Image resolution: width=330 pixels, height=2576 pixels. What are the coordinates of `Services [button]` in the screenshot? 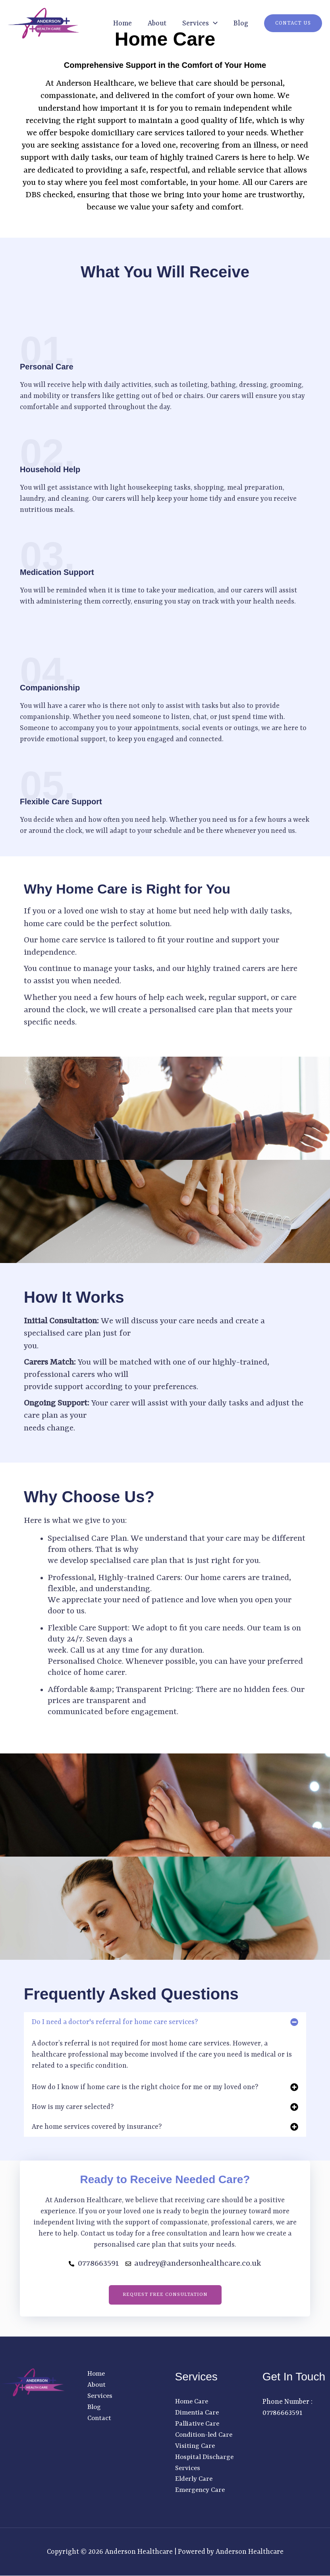 It's located at (200, 23).